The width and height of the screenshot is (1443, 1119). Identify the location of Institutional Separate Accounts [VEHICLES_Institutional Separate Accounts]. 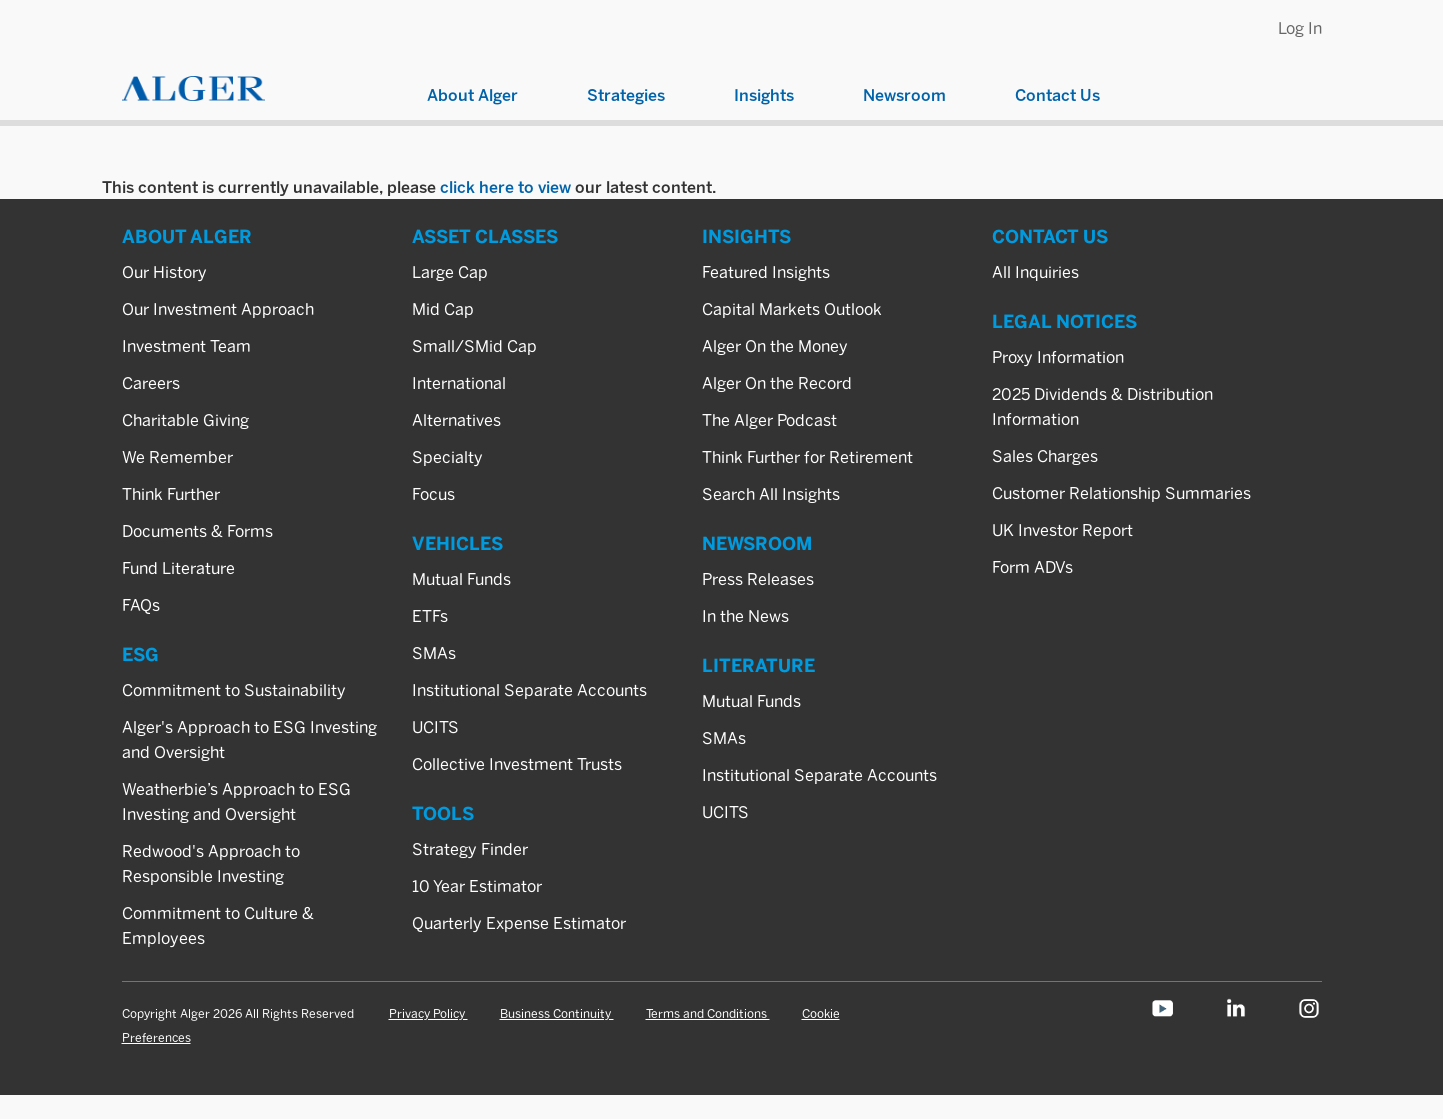
(529, 690).